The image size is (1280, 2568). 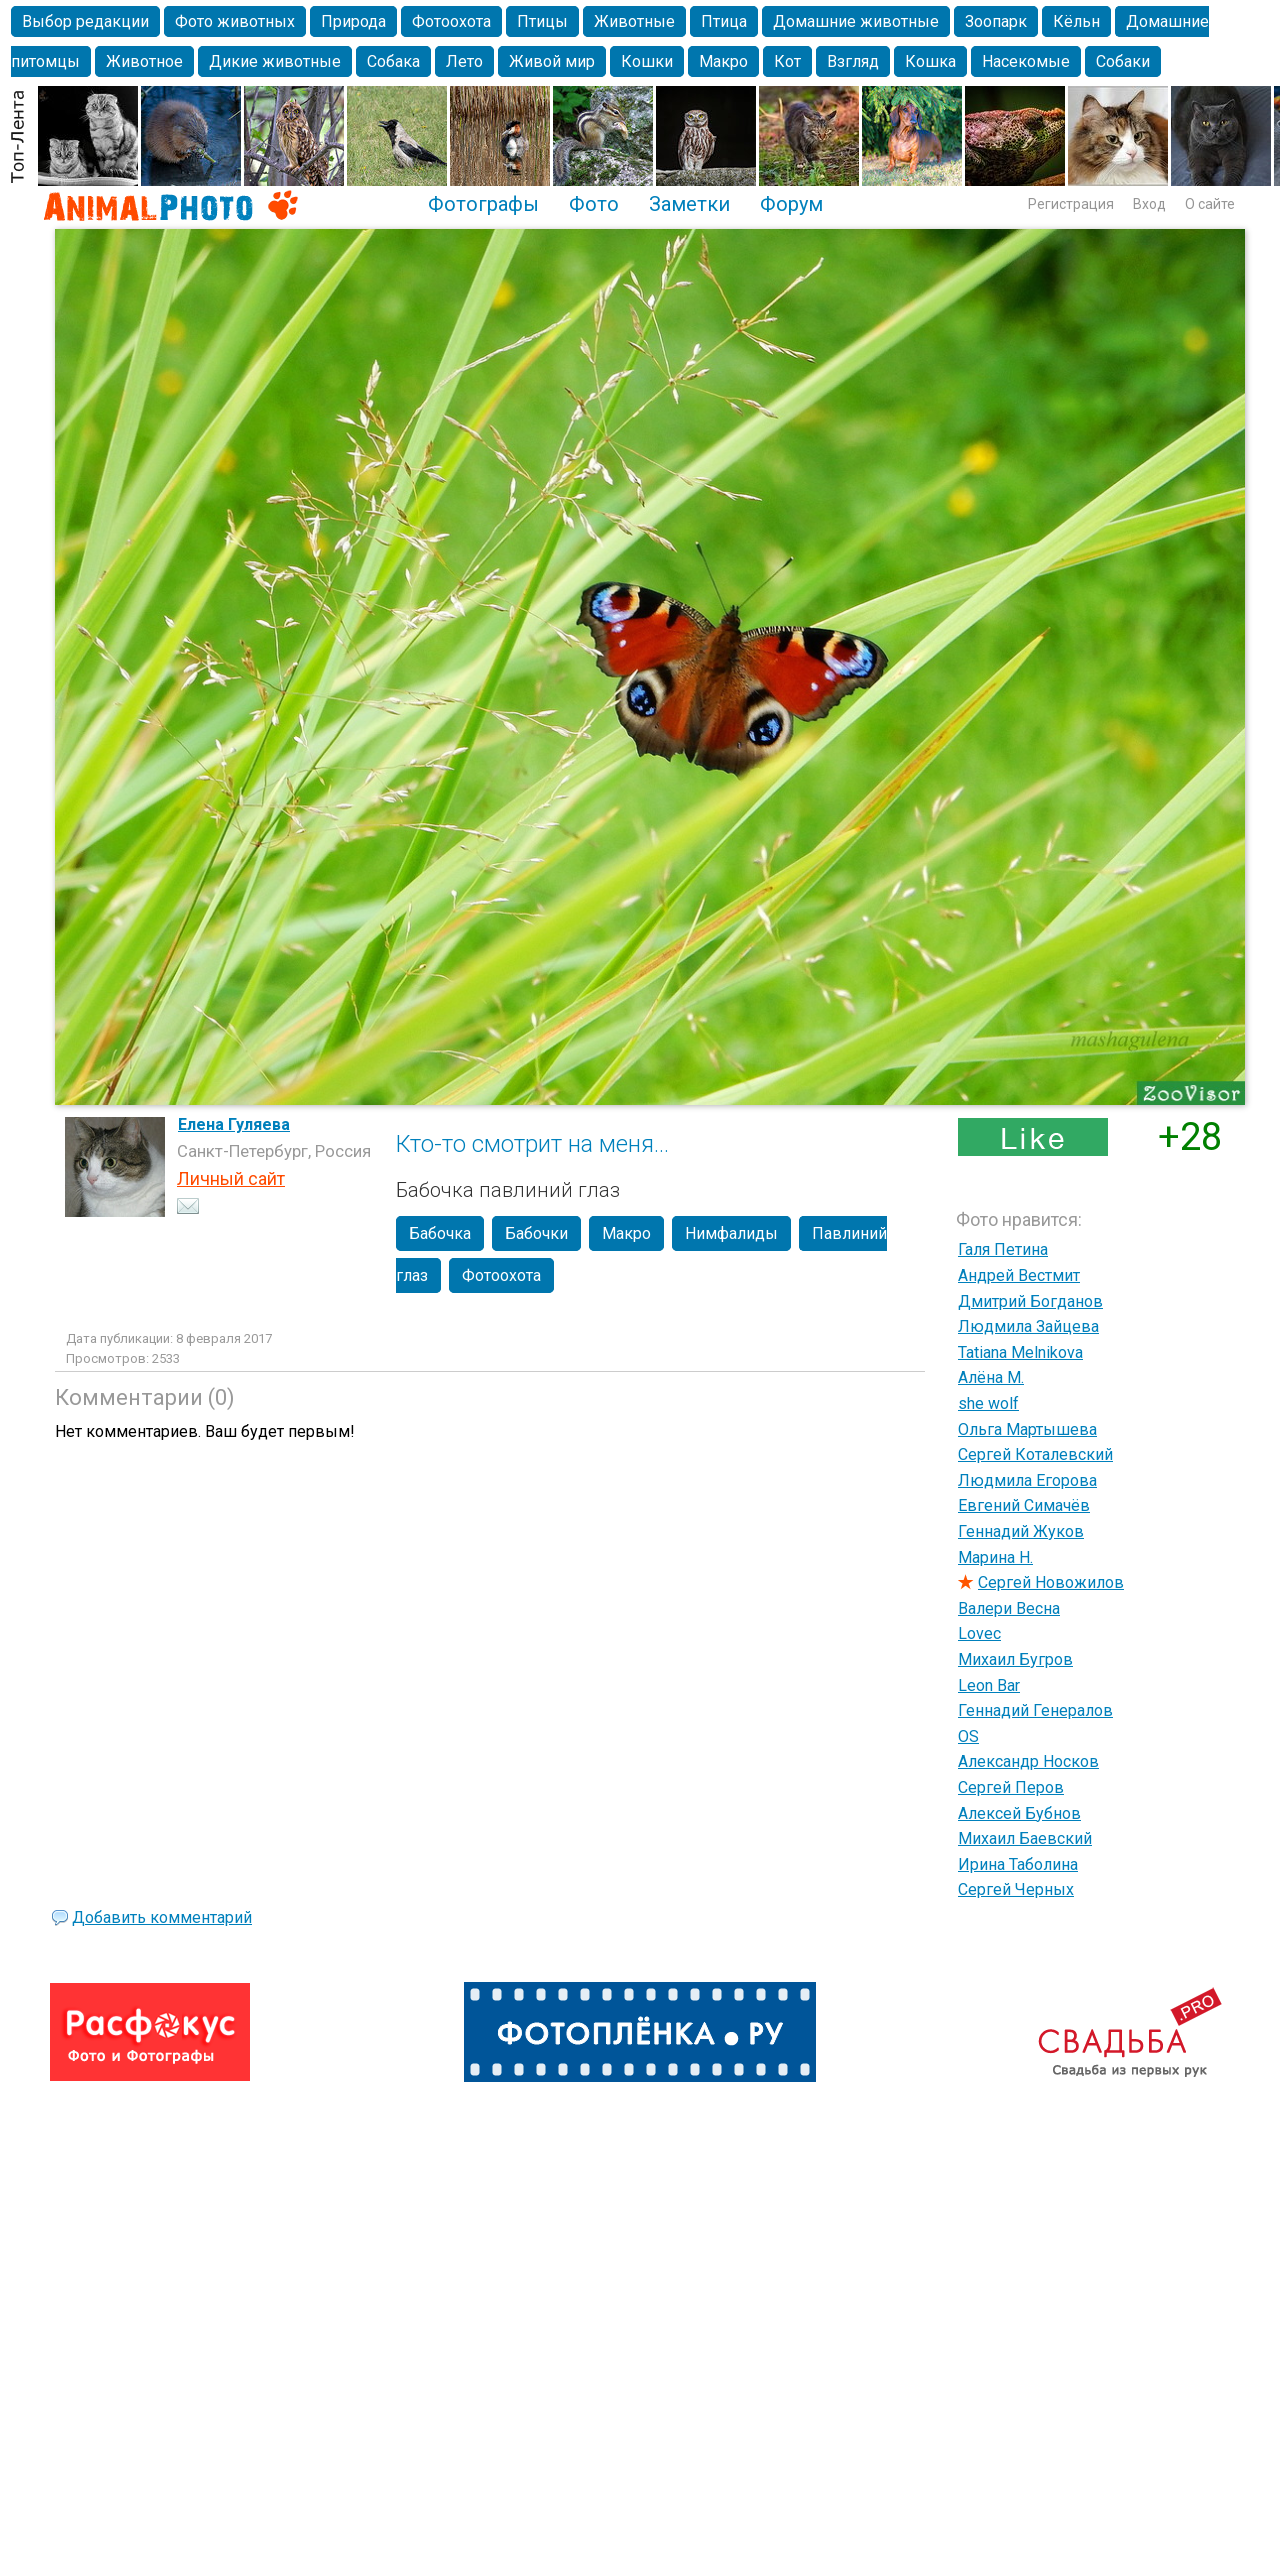 What do you see at coordinates (1028, 1761) in the screenshot?
I see `Александр Носков` at bounding box center [1028, 1761].